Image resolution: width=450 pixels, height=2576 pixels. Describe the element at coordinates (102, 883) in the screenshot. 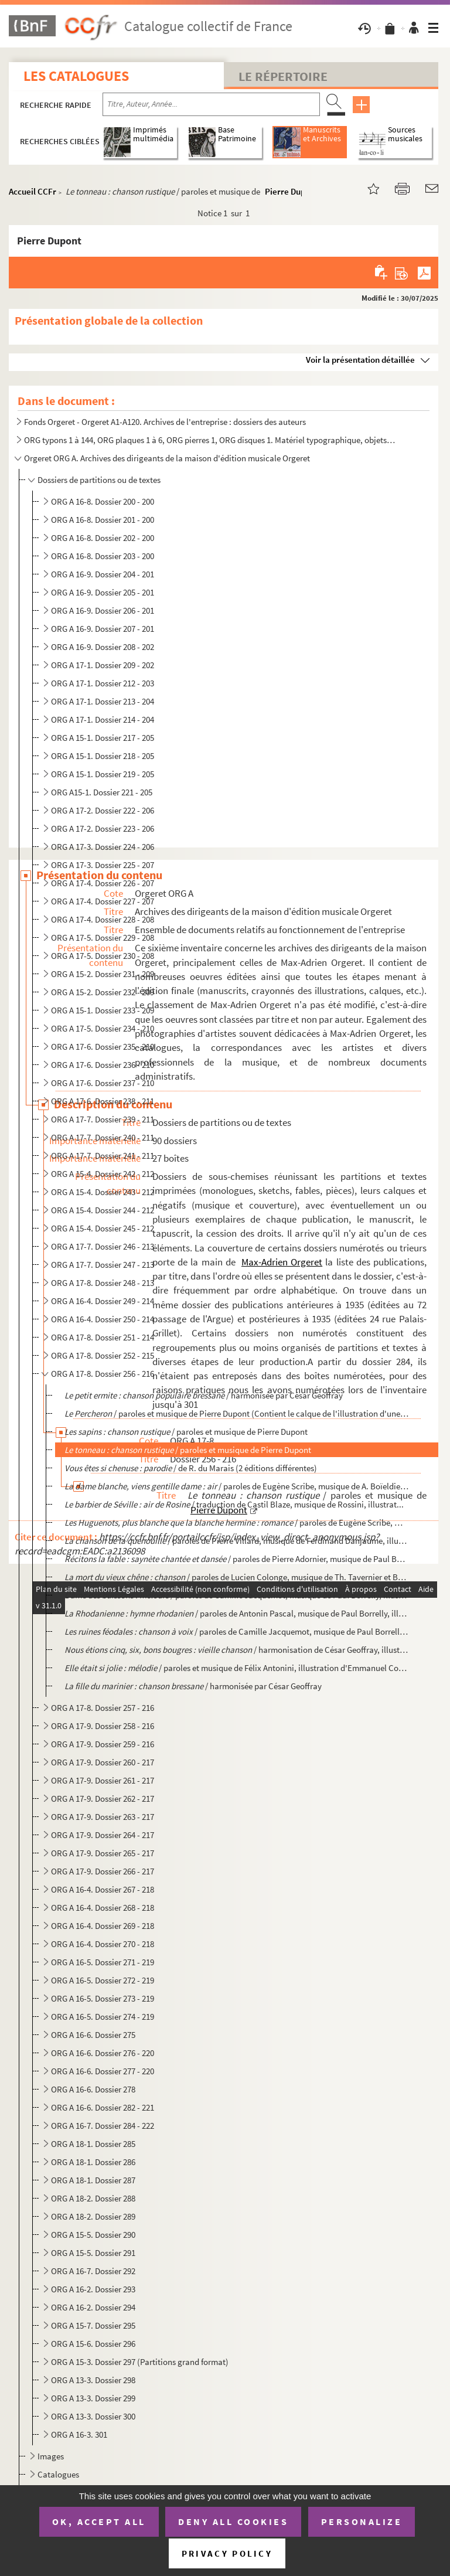

I see `ORG A 17-4. Dossier 226 - 207` at that location.